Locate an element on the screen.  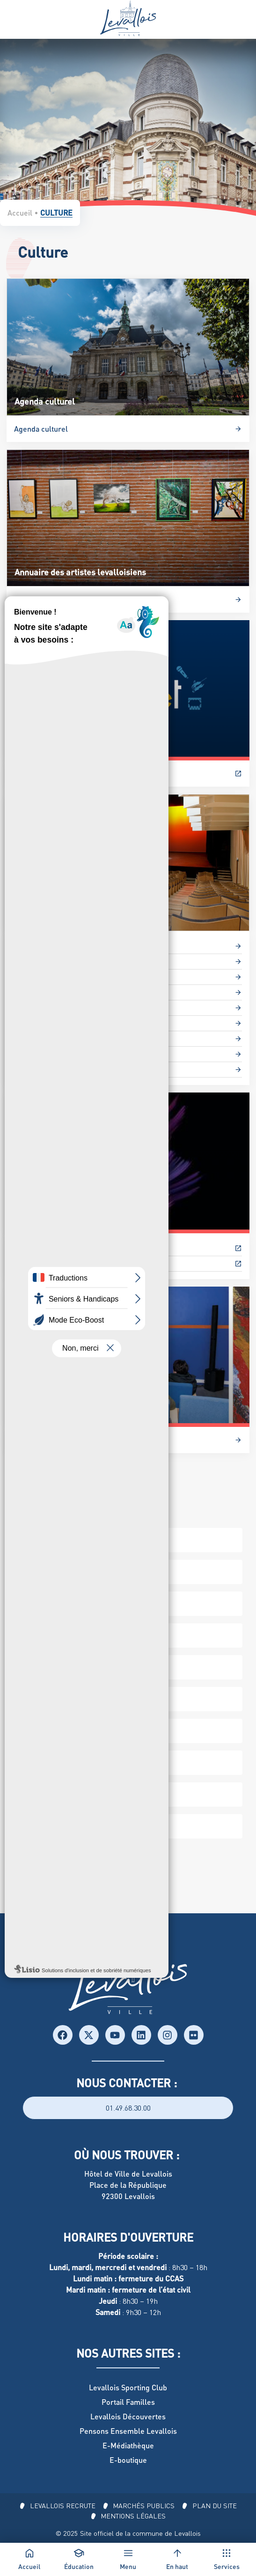
Salon du Roman Historique is located at coordinates (59, 1263).